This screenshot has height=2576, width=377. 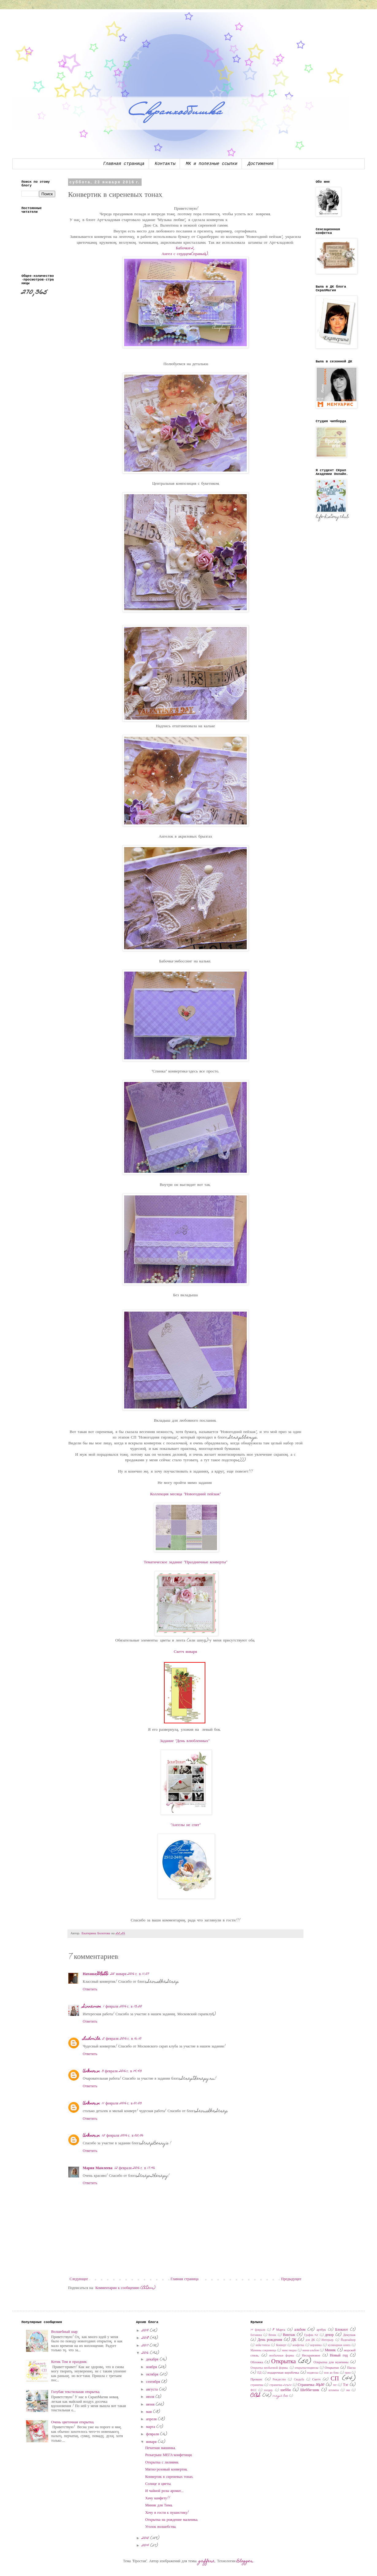 I want to click on Котик Том и праздник, so click(x=69, y=2362).